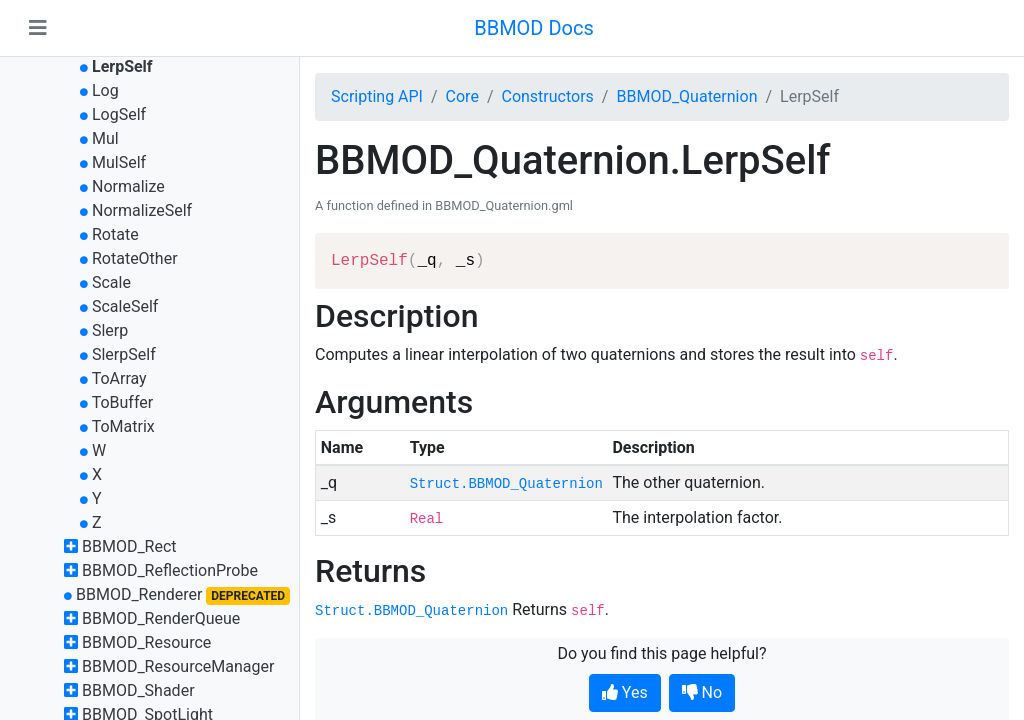  Describe the element at coordinates (534, 28) in the screenshot. I see `BBMOD Docs` at that location.